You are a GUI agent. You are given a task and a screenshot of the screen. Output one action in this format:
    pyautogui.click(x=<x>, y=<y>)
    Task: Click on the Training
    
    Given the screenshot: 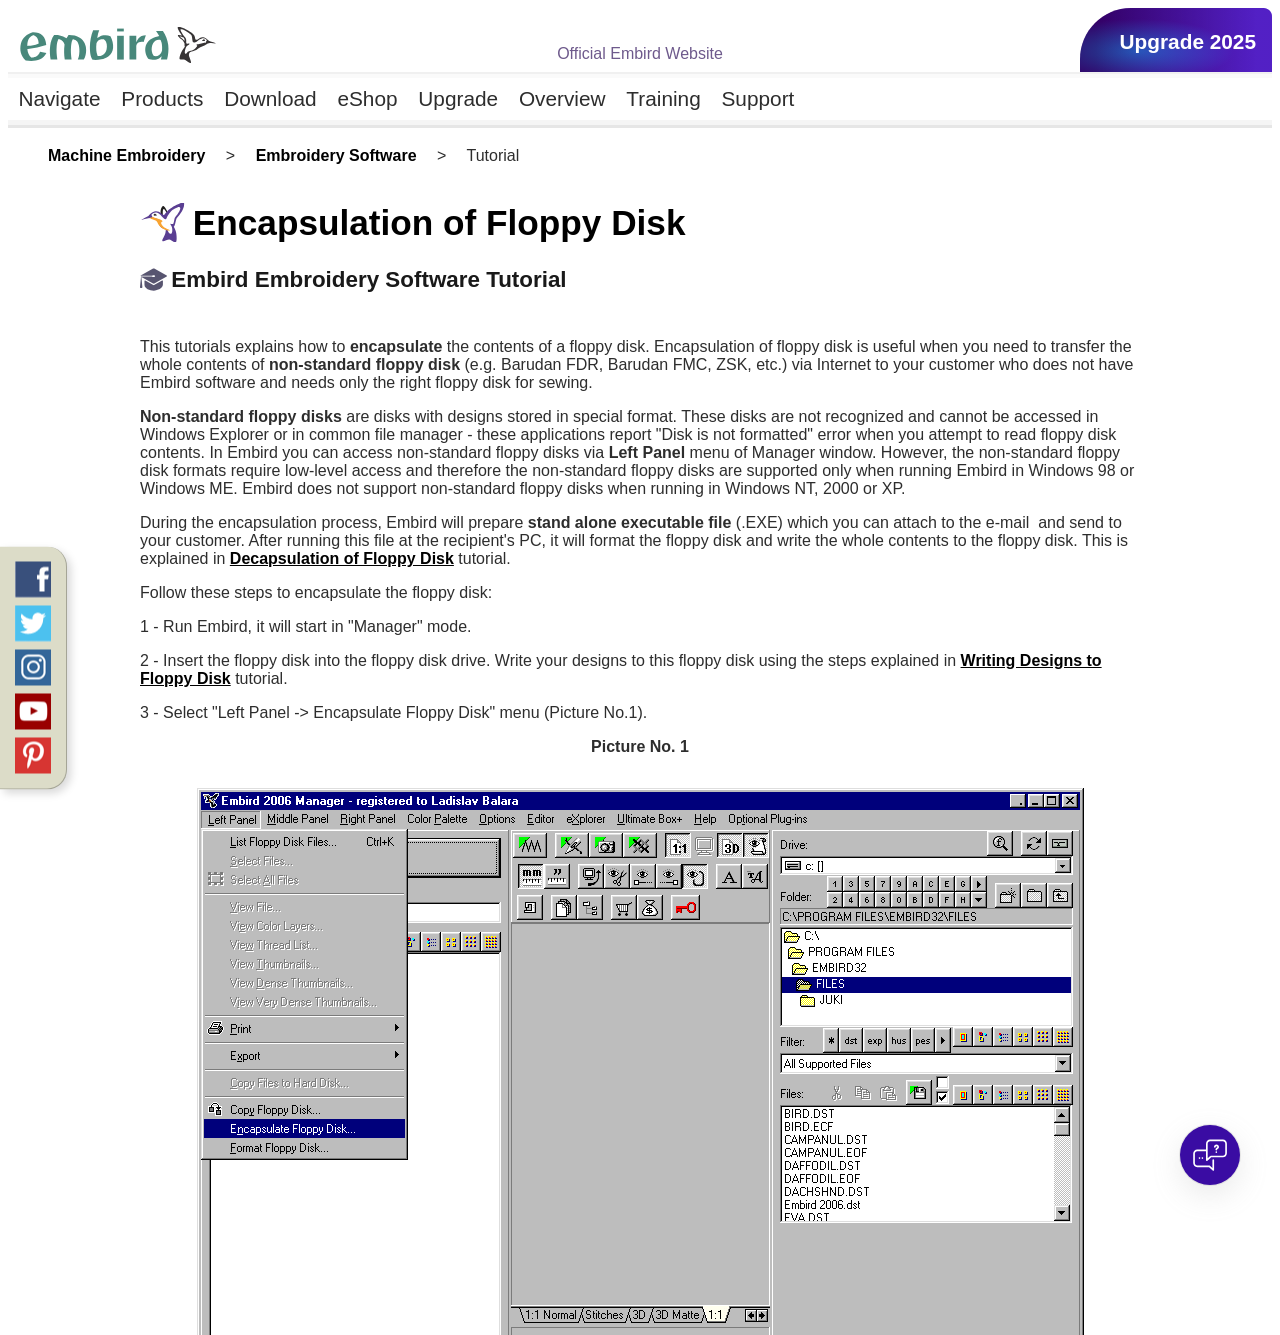 What is the action you would take?
    pyautogui.click(x=663, y=98)
    